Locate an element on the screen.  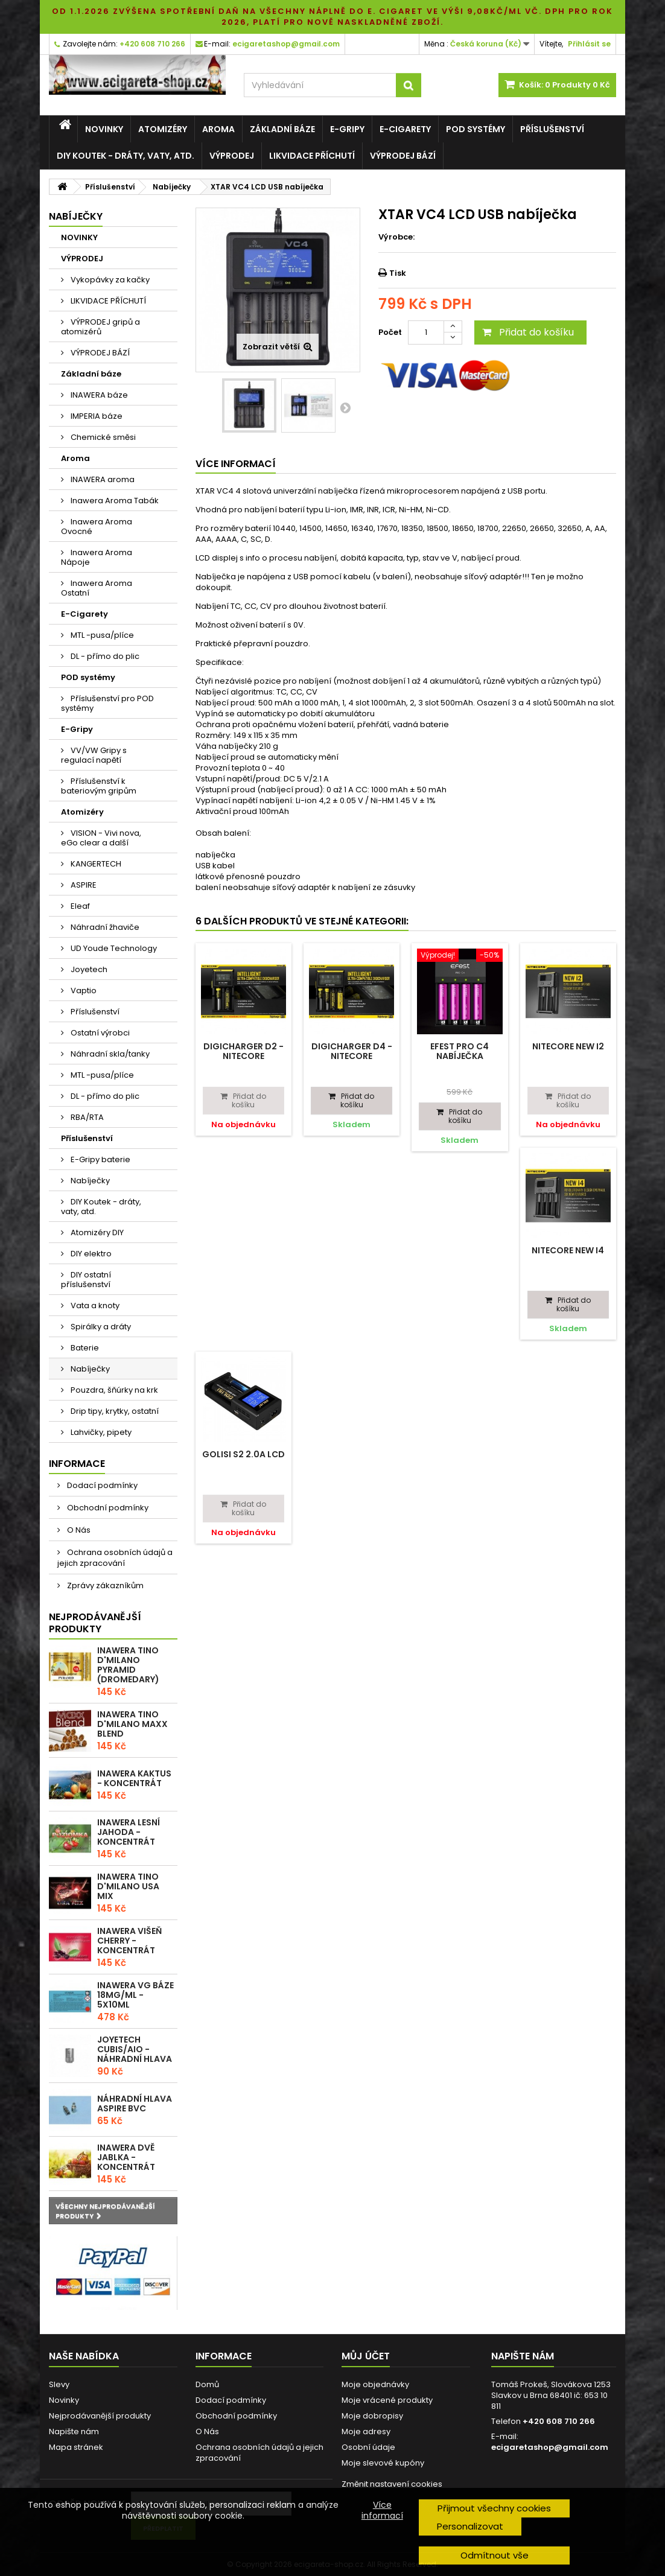
Aroma is located at coordinates (218, 129).